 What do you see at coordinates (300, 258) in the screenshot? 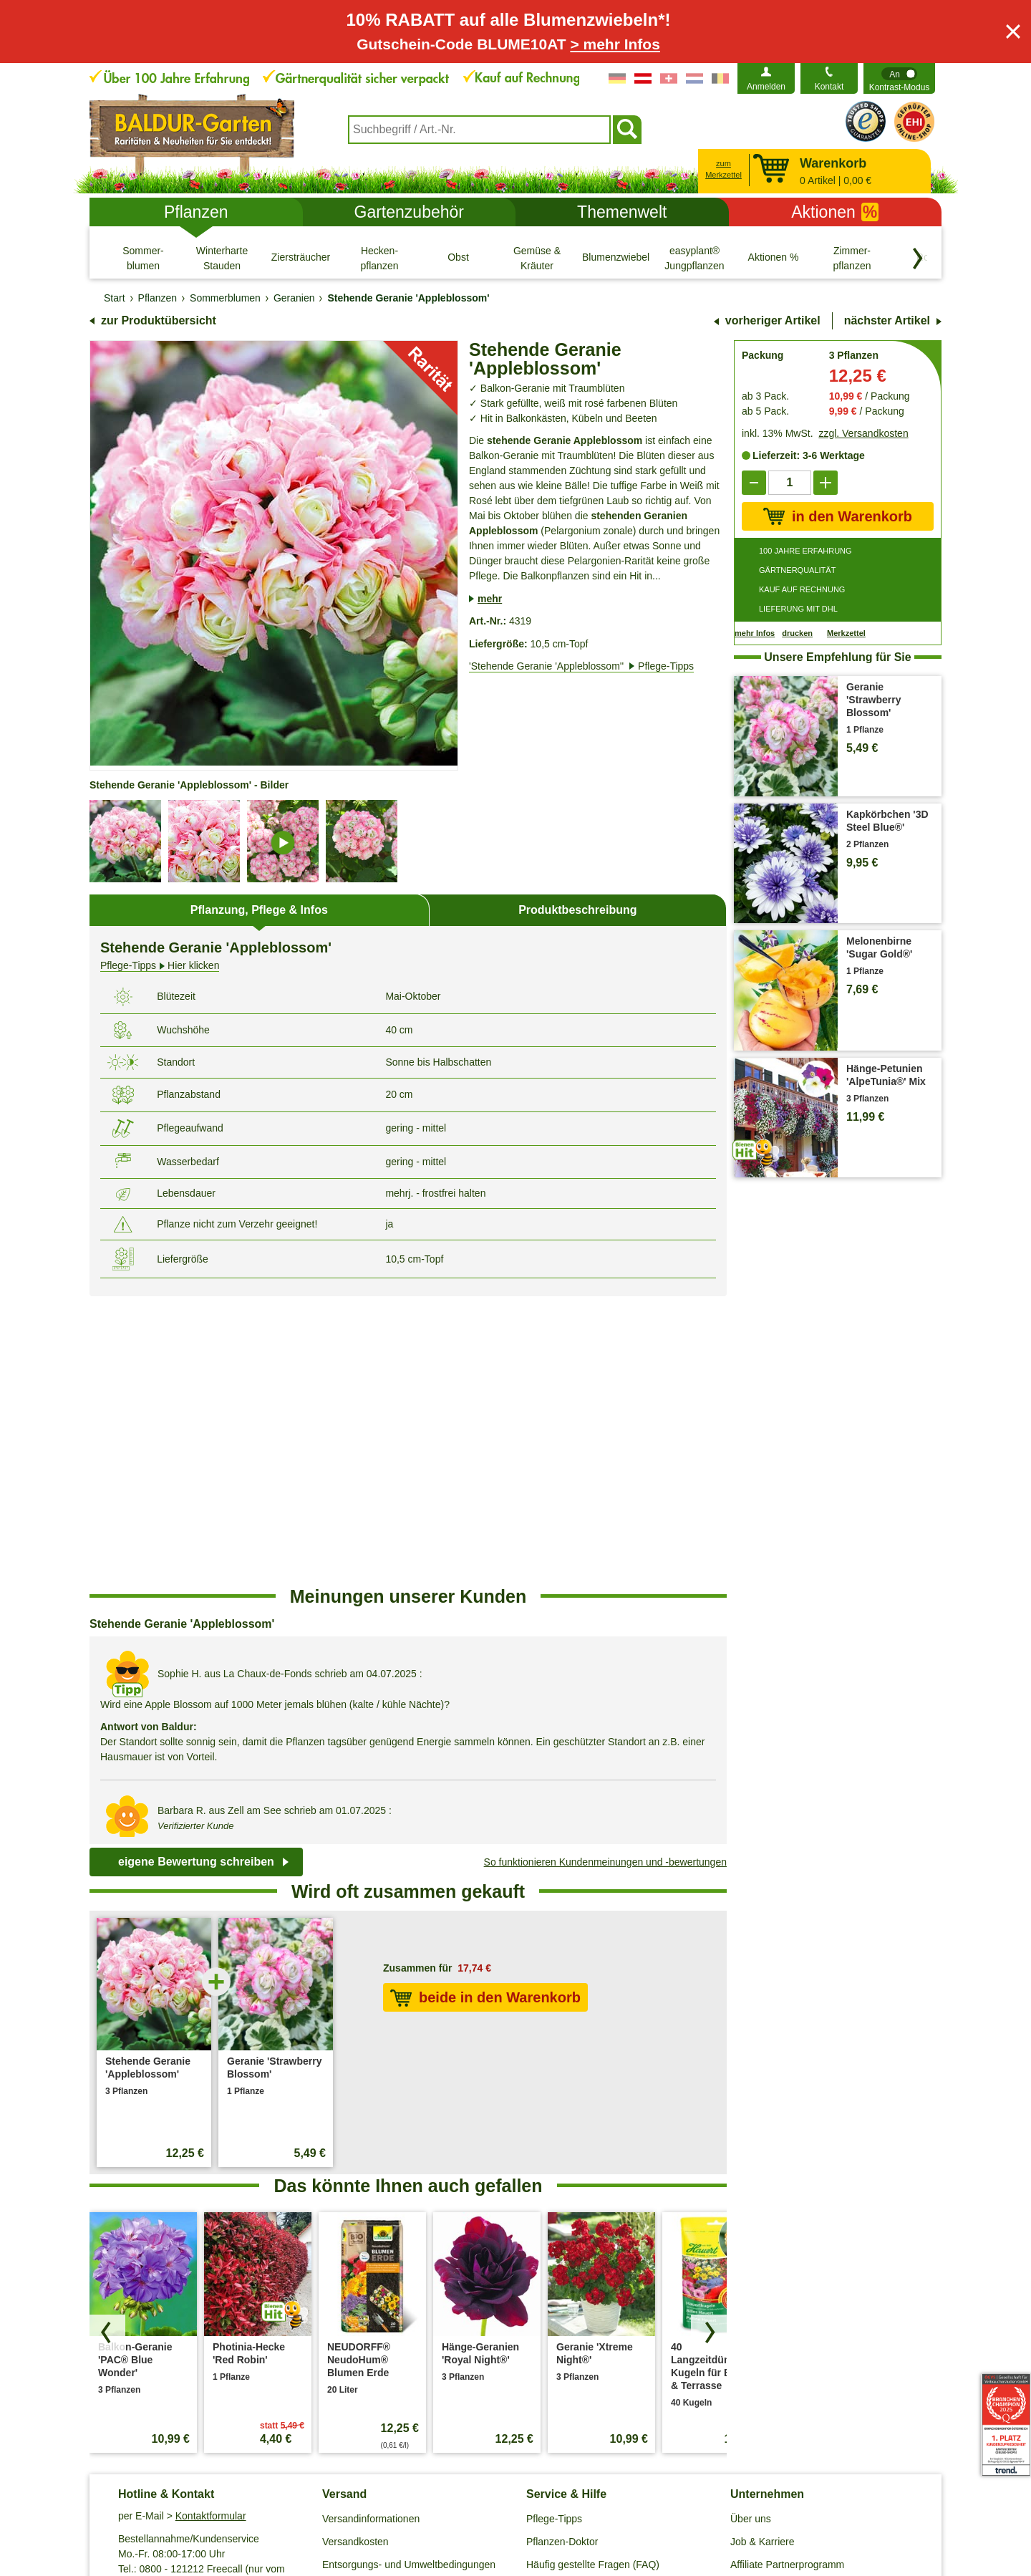
I see `[Ziersträucher]` at bounding box center [300, 258].